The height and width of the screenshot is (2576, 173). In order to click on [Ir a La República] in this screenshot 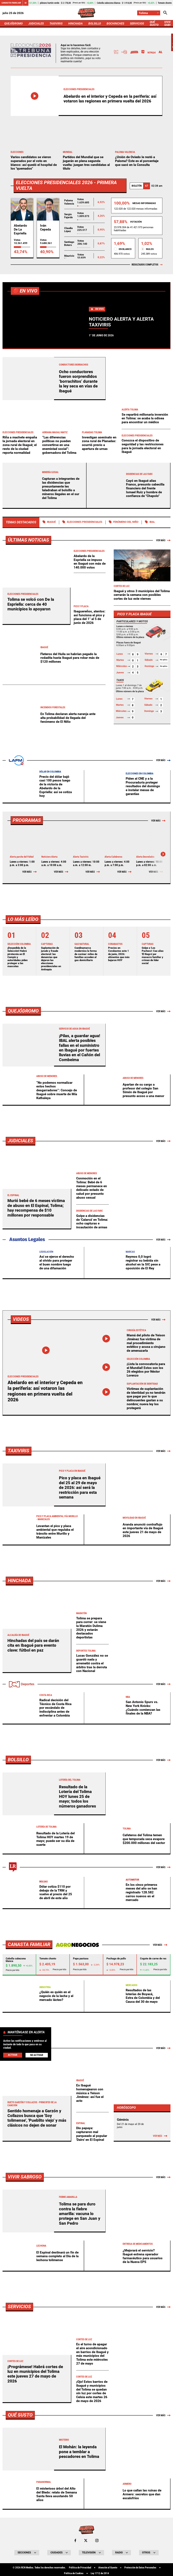, I will do `click(13, 1867)`.